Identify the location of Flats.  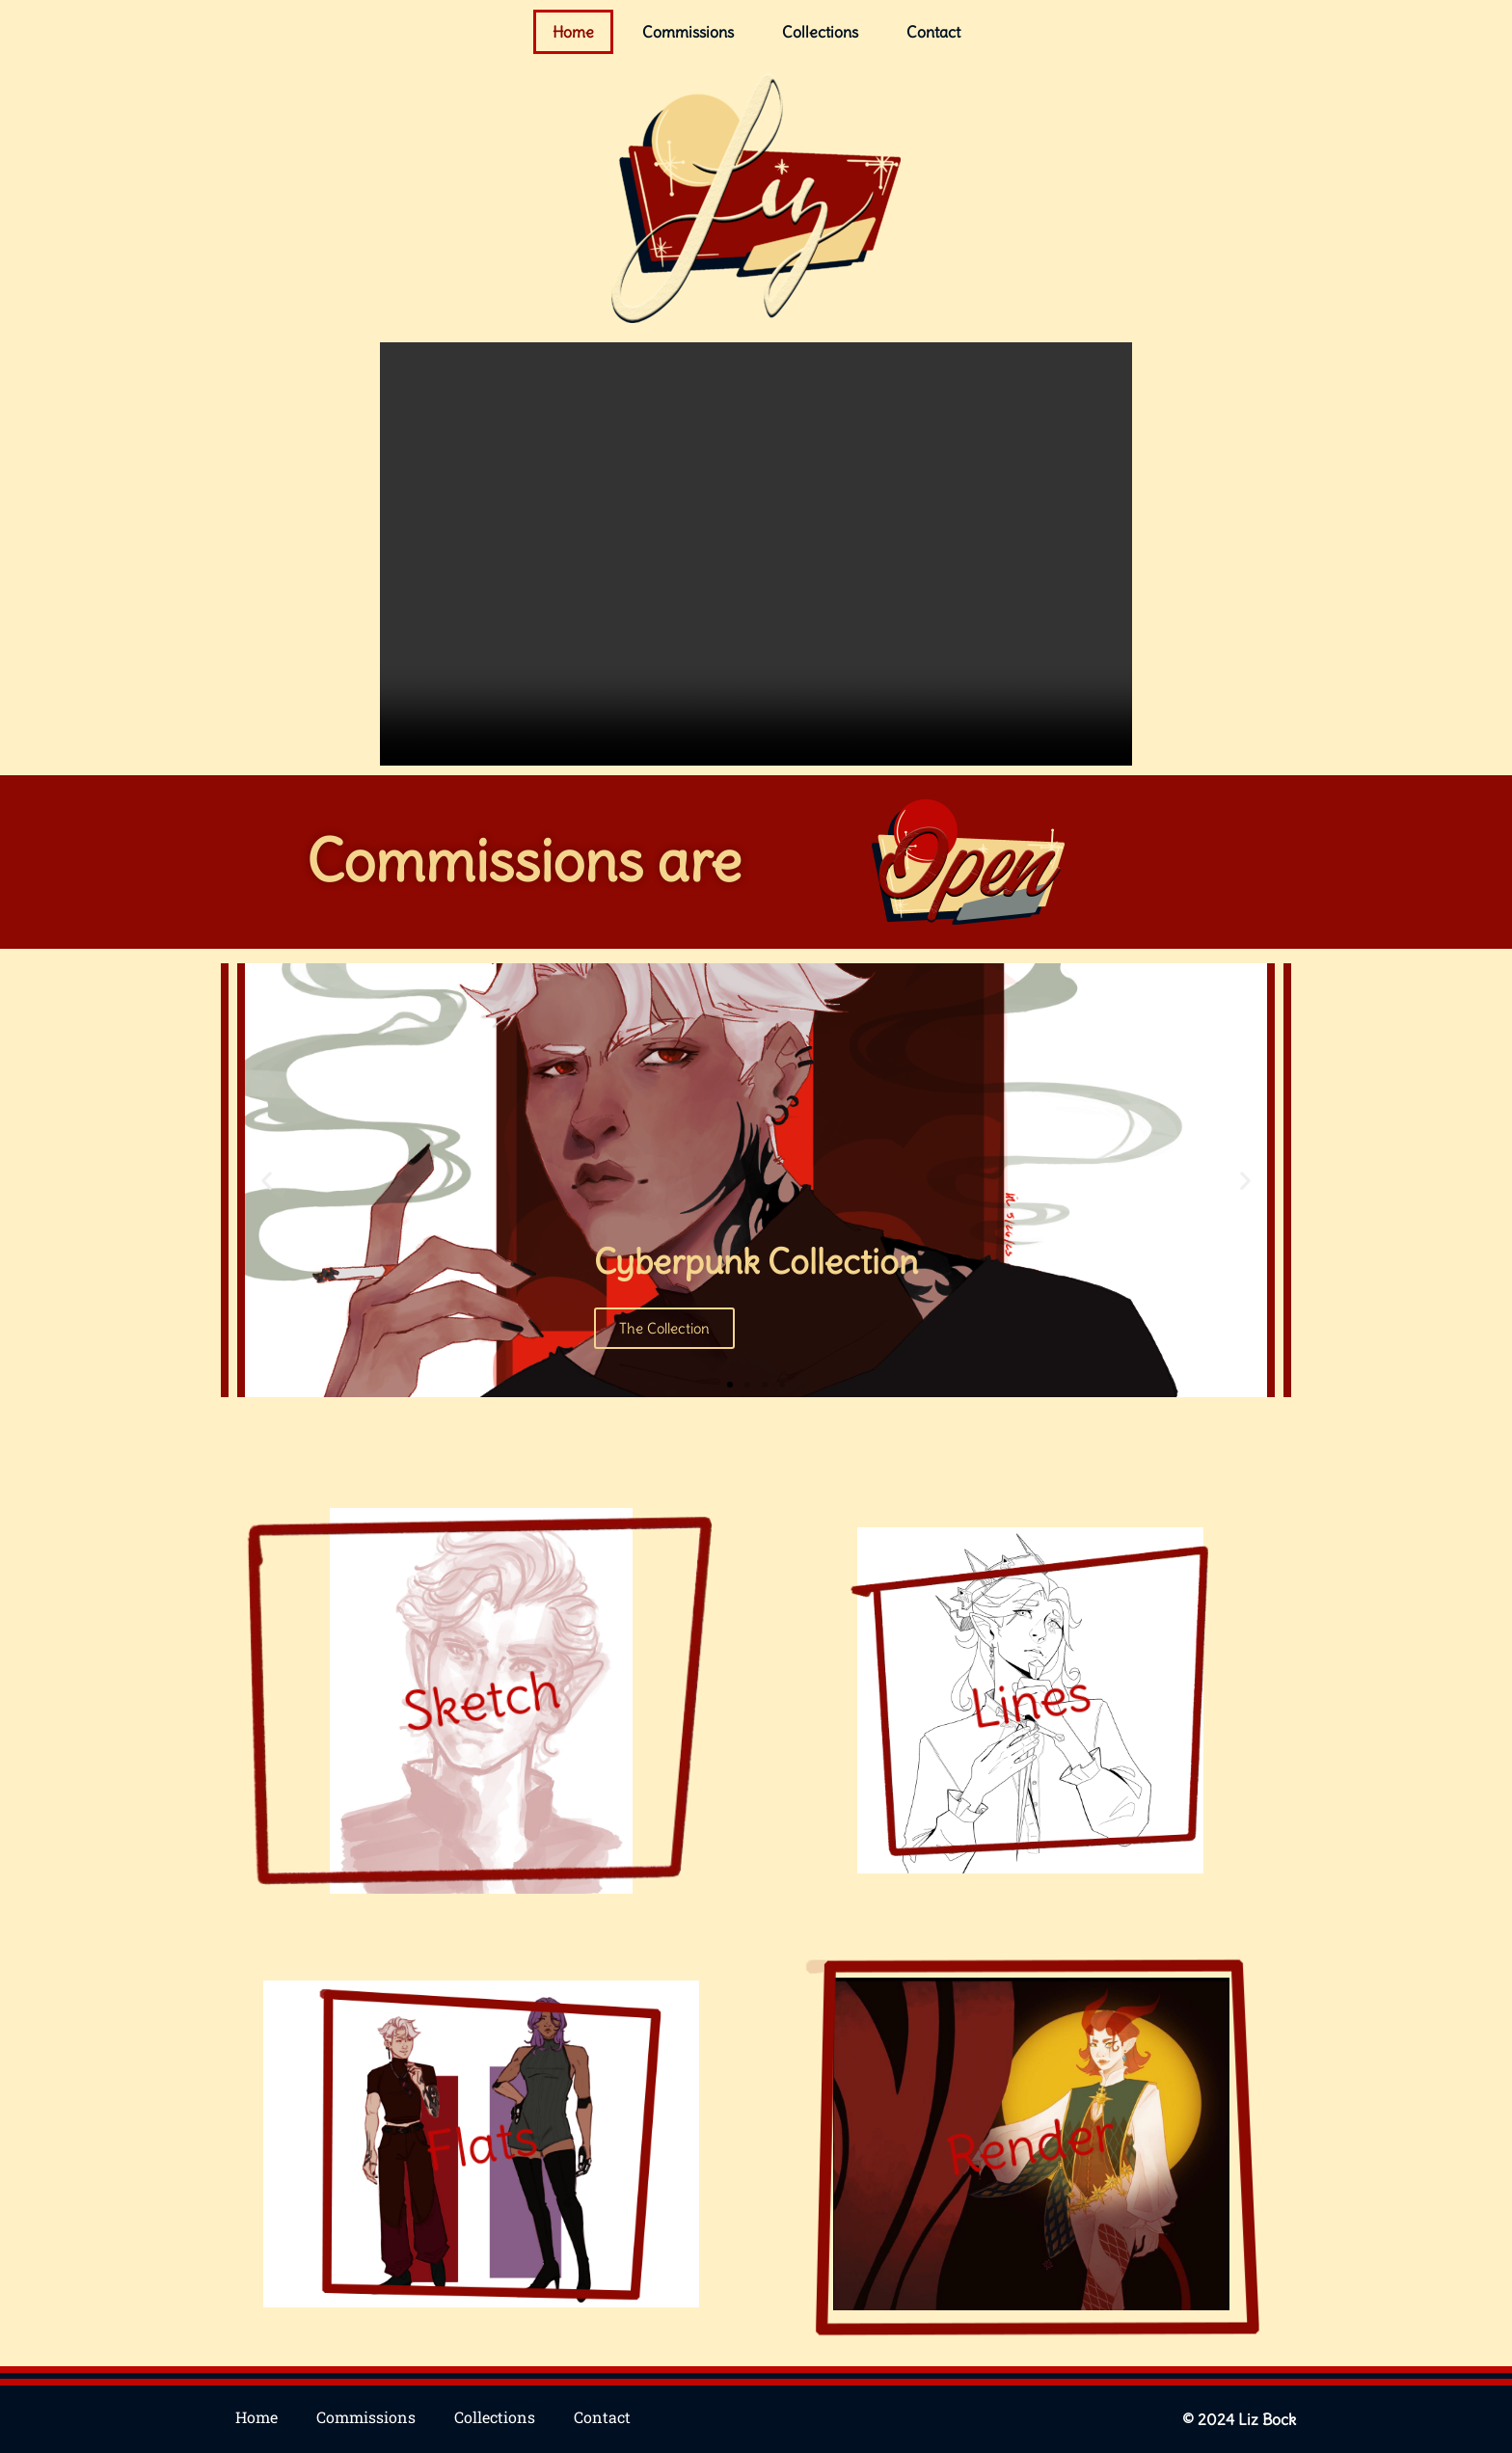
(481, 2143).